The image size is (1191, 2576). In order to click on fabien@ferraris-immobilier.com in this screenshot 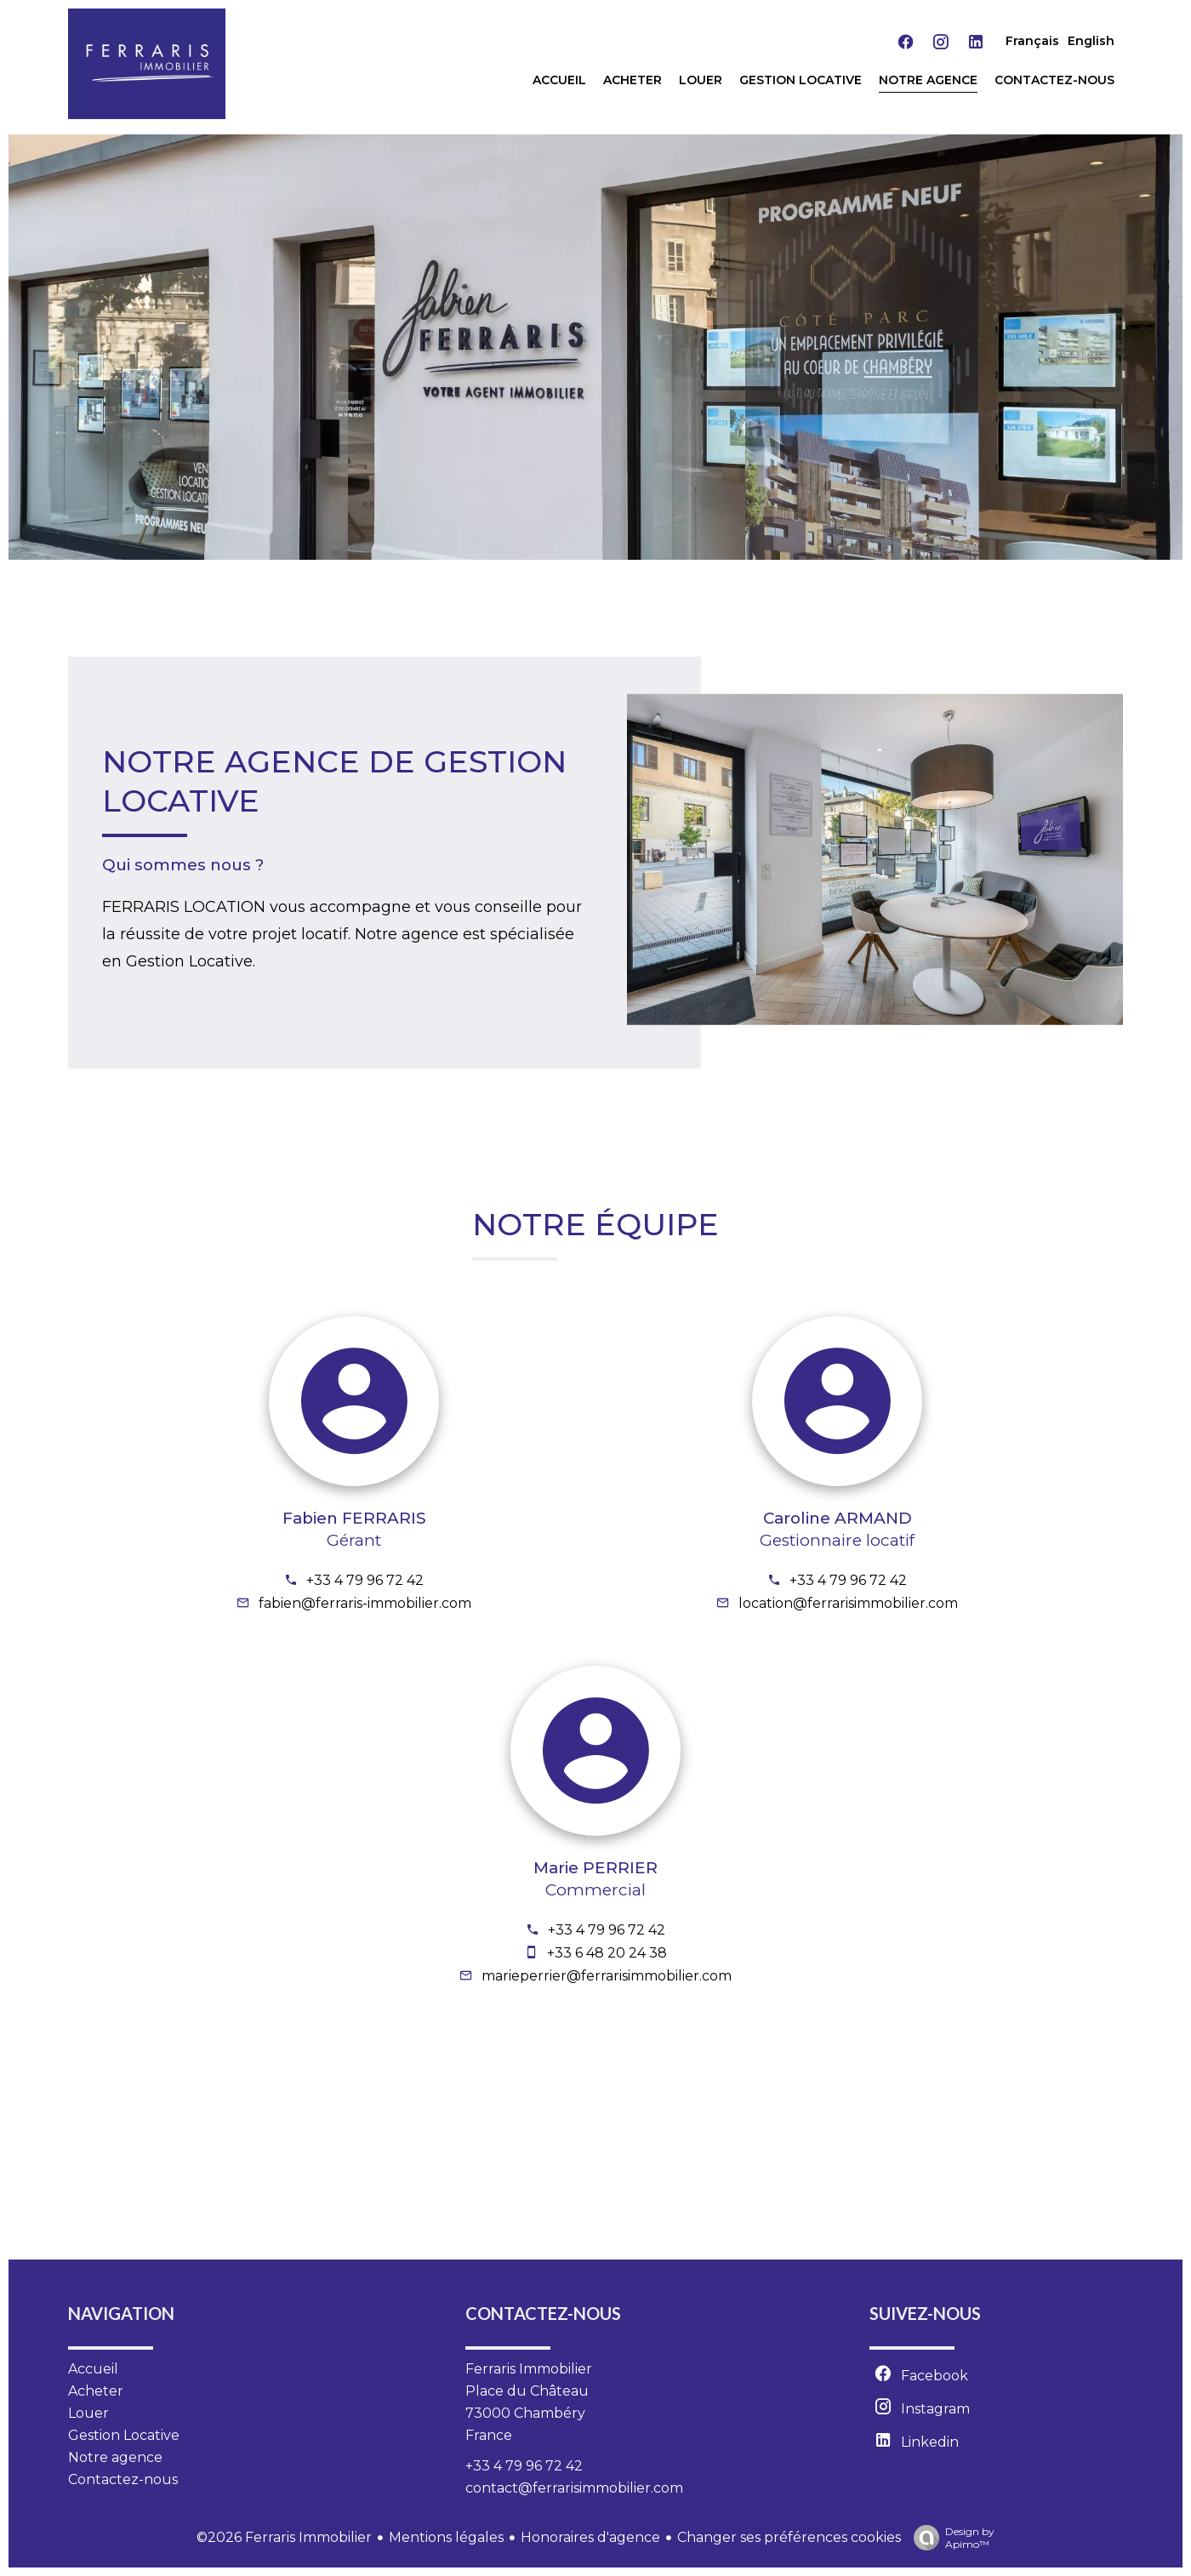, I will do `click(365, 1603)`.